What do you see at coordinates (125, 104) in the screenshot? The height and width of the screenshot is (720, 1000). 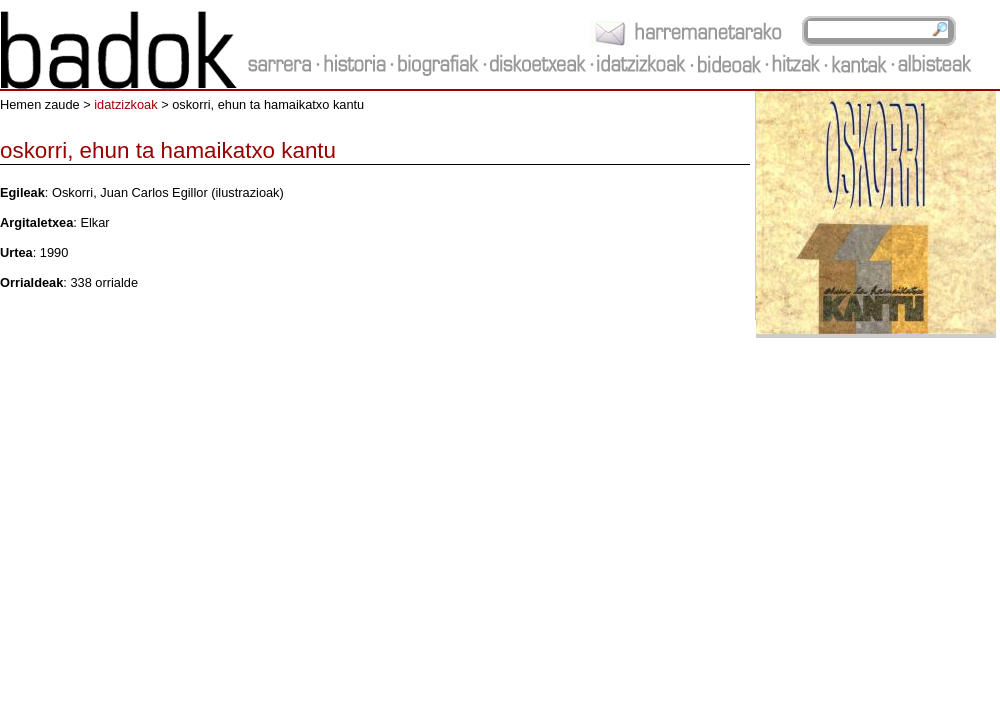 I see `idatzizkoak` at bounding box center [125, 104].